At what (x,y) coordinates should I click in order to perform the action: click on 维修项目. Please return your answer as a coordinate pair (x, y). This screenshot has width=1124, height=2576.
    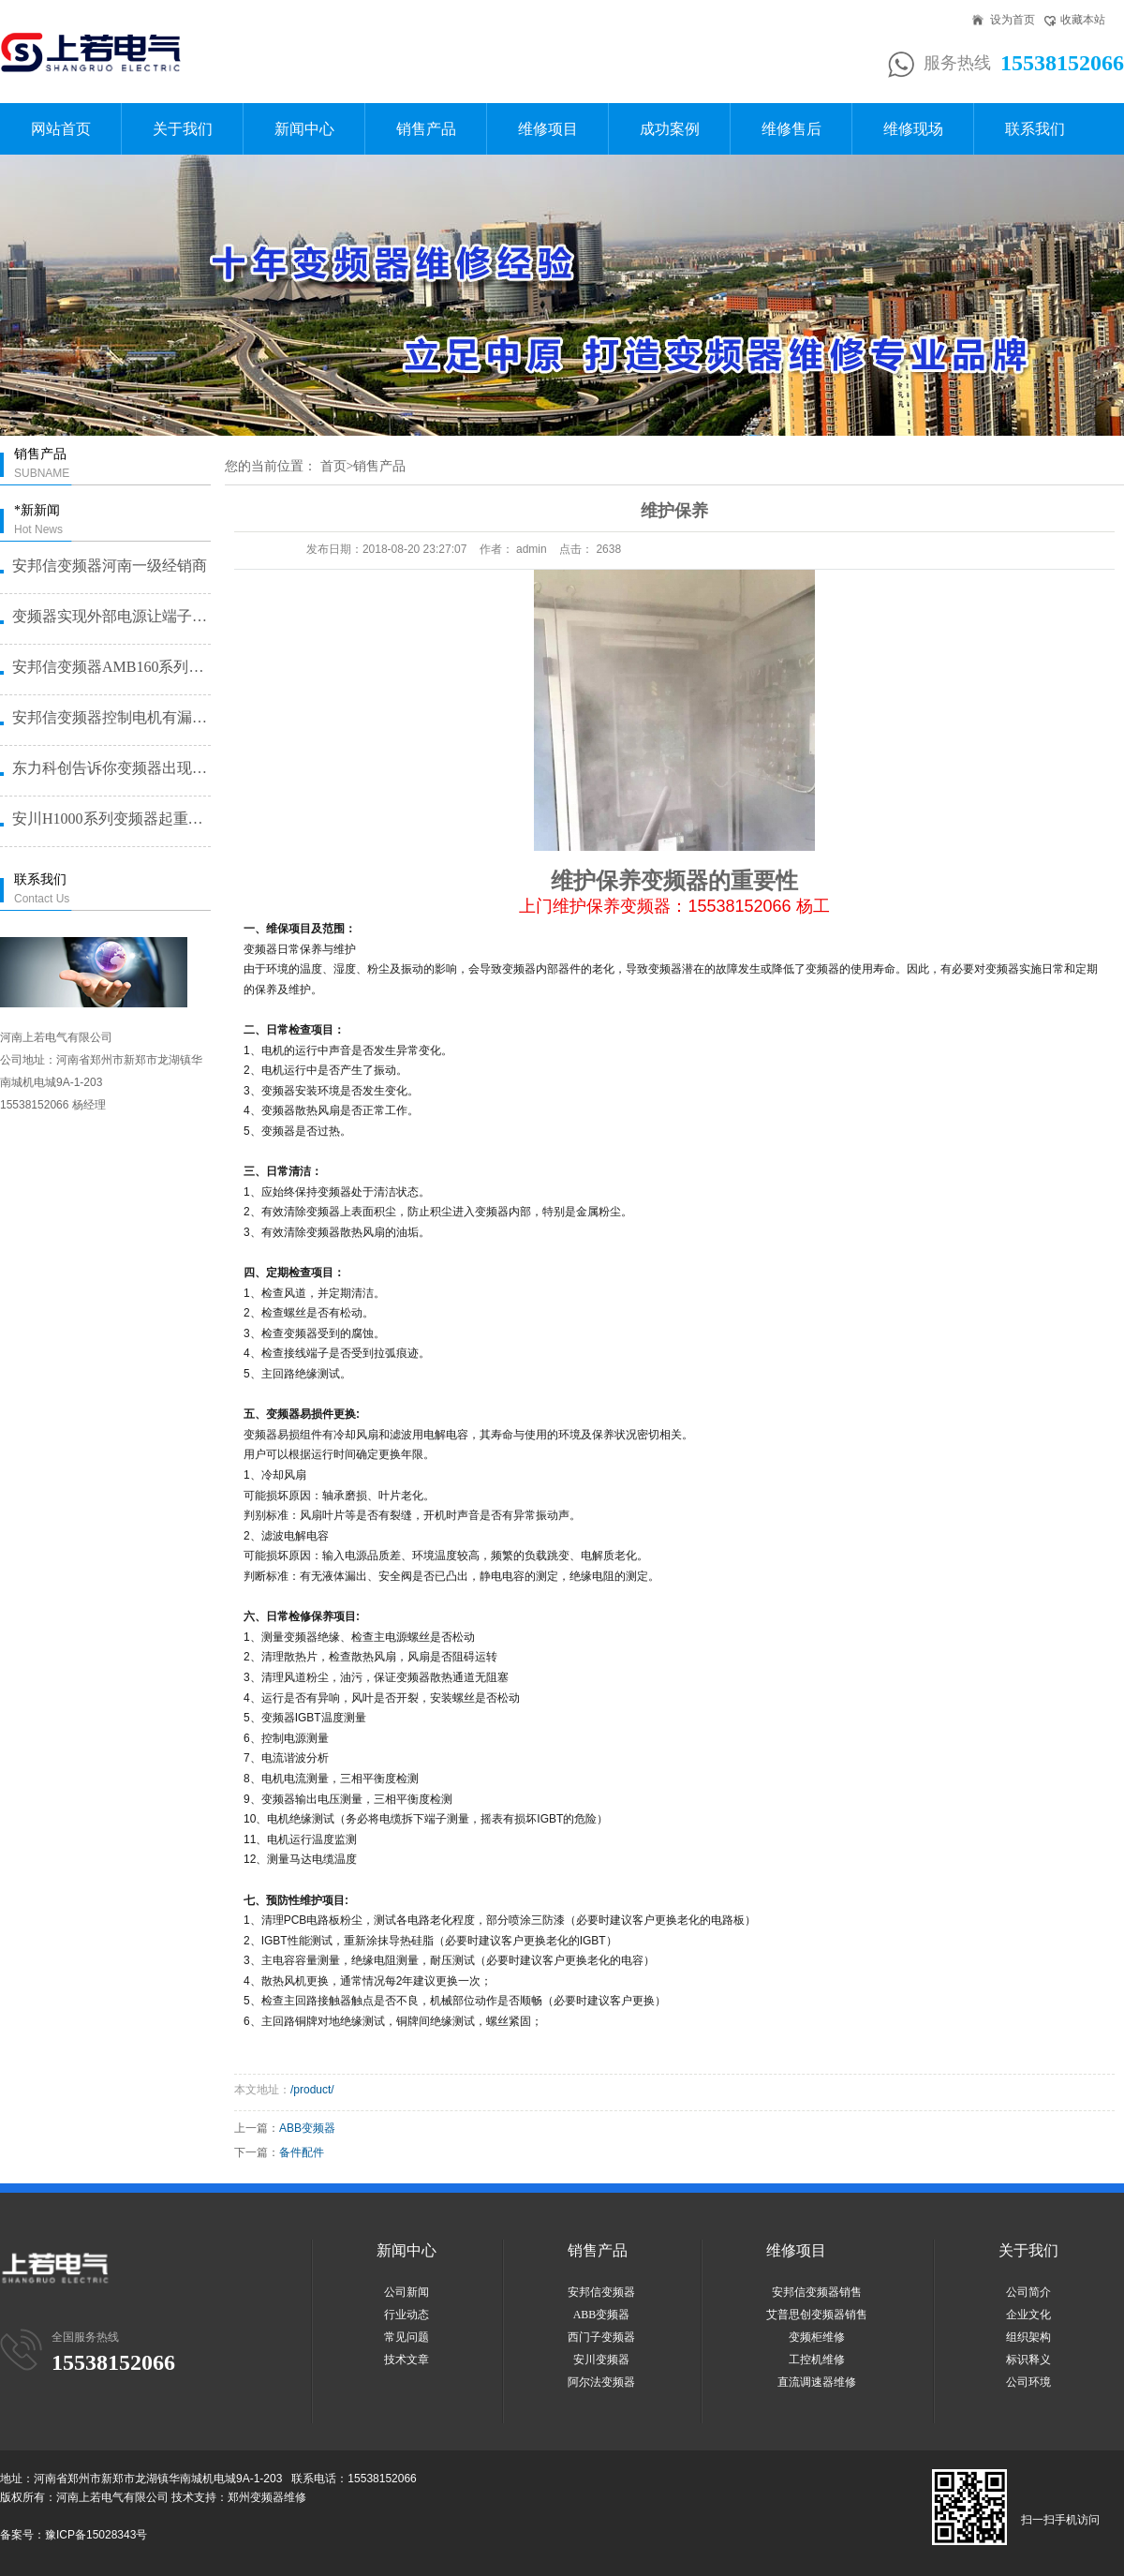
    Looking at the image, I should click on (548, 129).